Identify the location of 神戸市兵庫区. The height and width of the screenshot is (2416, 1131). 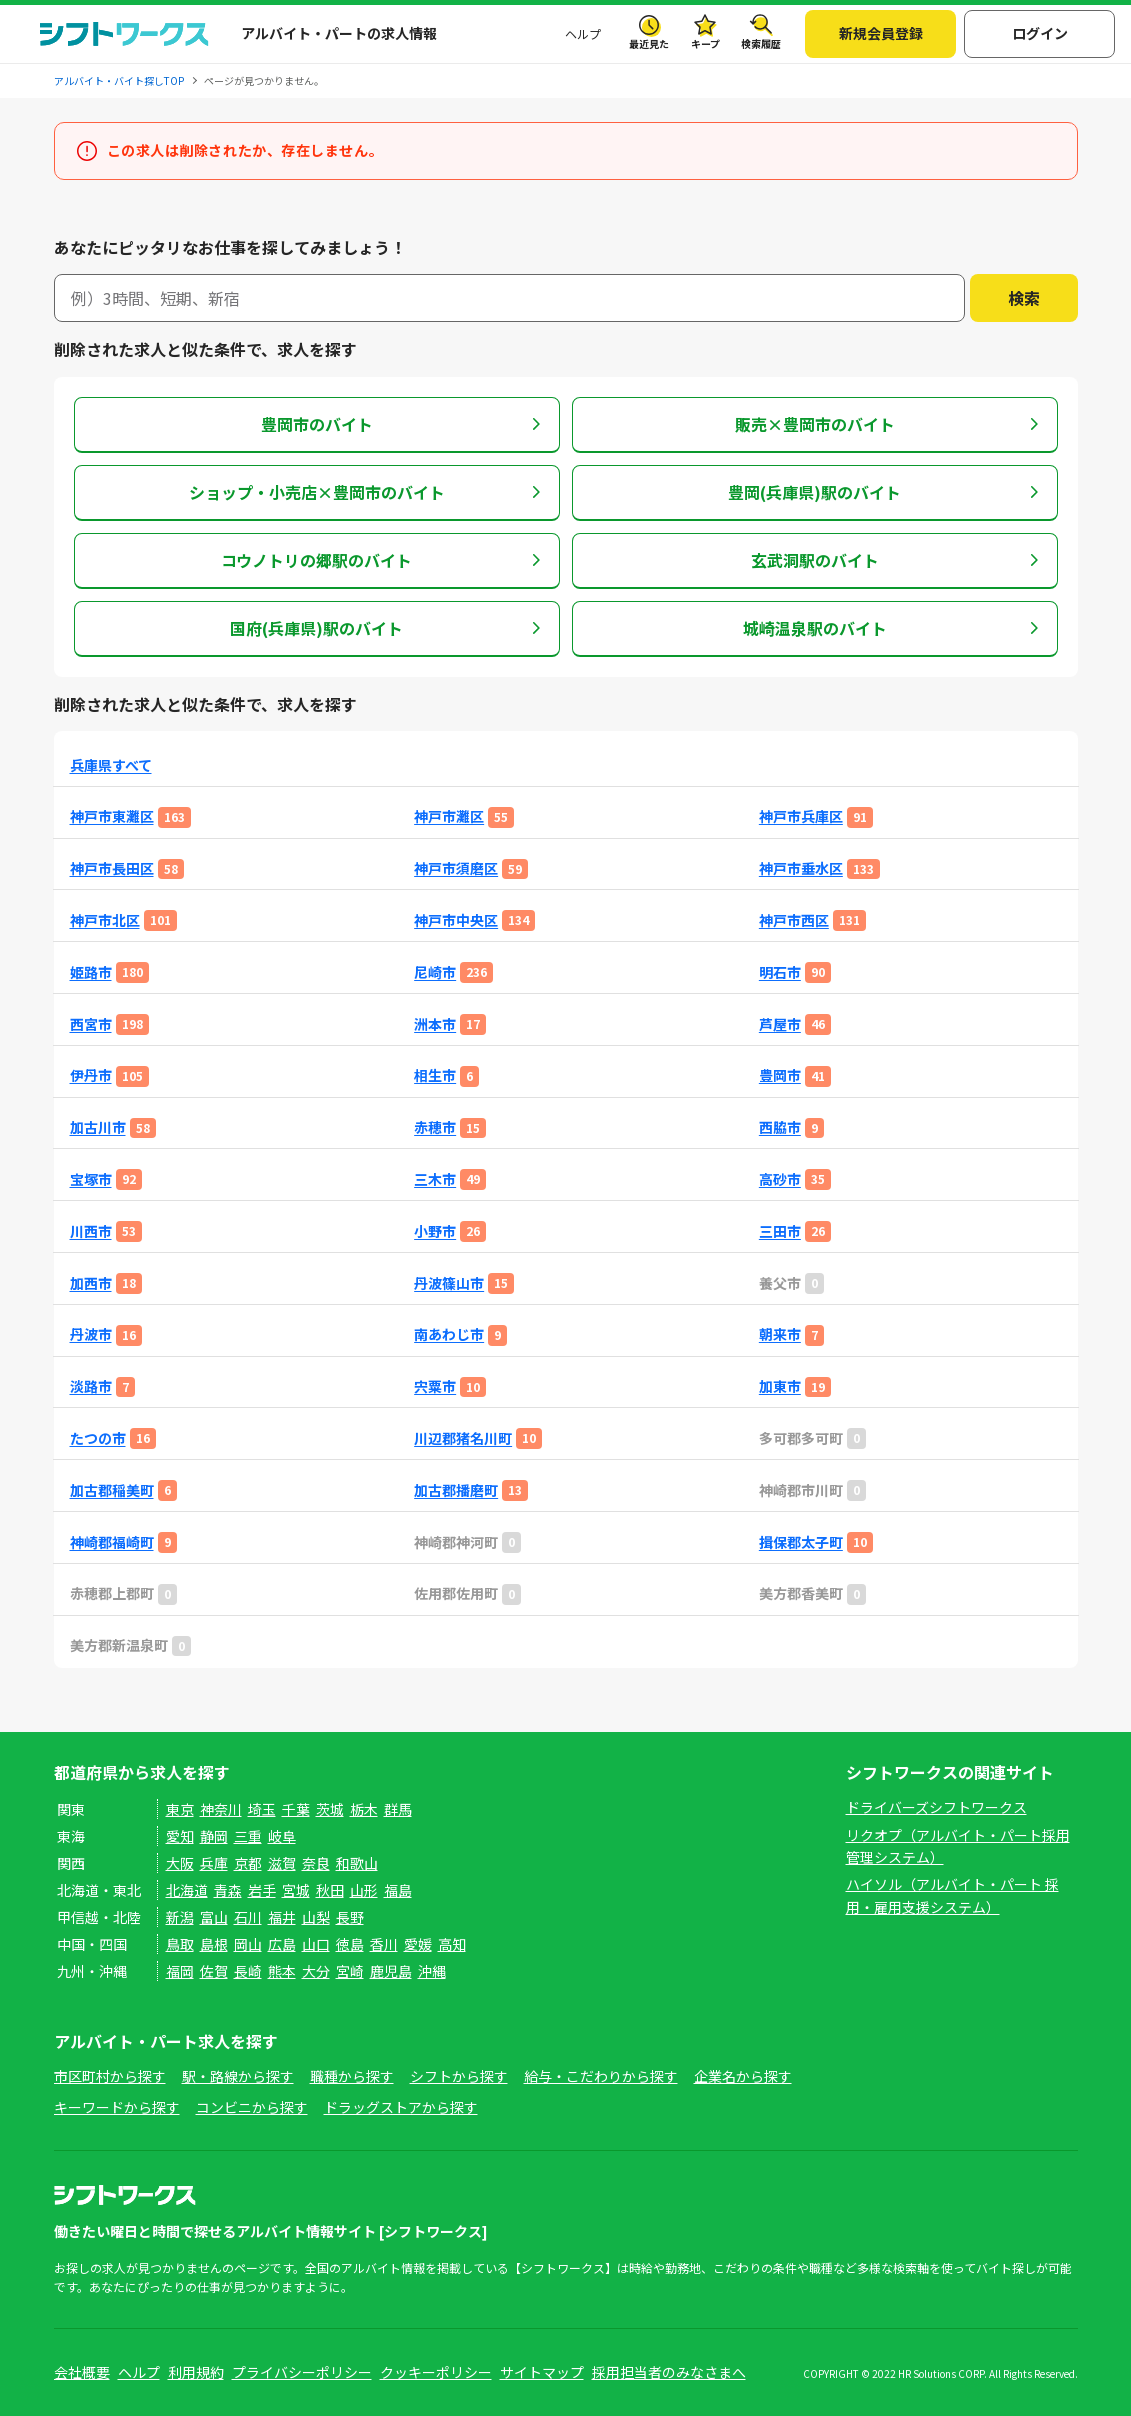
(801, 816).